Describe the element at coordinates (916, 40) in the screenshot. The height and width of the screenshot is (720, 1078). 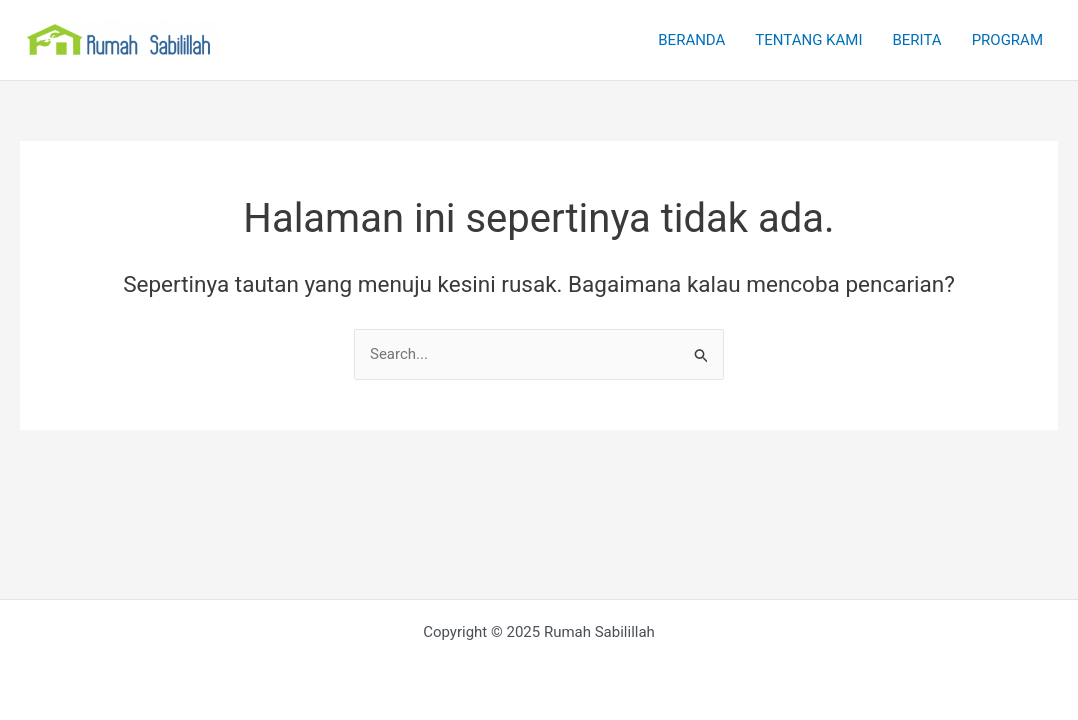
I see `BERITA` at that location.